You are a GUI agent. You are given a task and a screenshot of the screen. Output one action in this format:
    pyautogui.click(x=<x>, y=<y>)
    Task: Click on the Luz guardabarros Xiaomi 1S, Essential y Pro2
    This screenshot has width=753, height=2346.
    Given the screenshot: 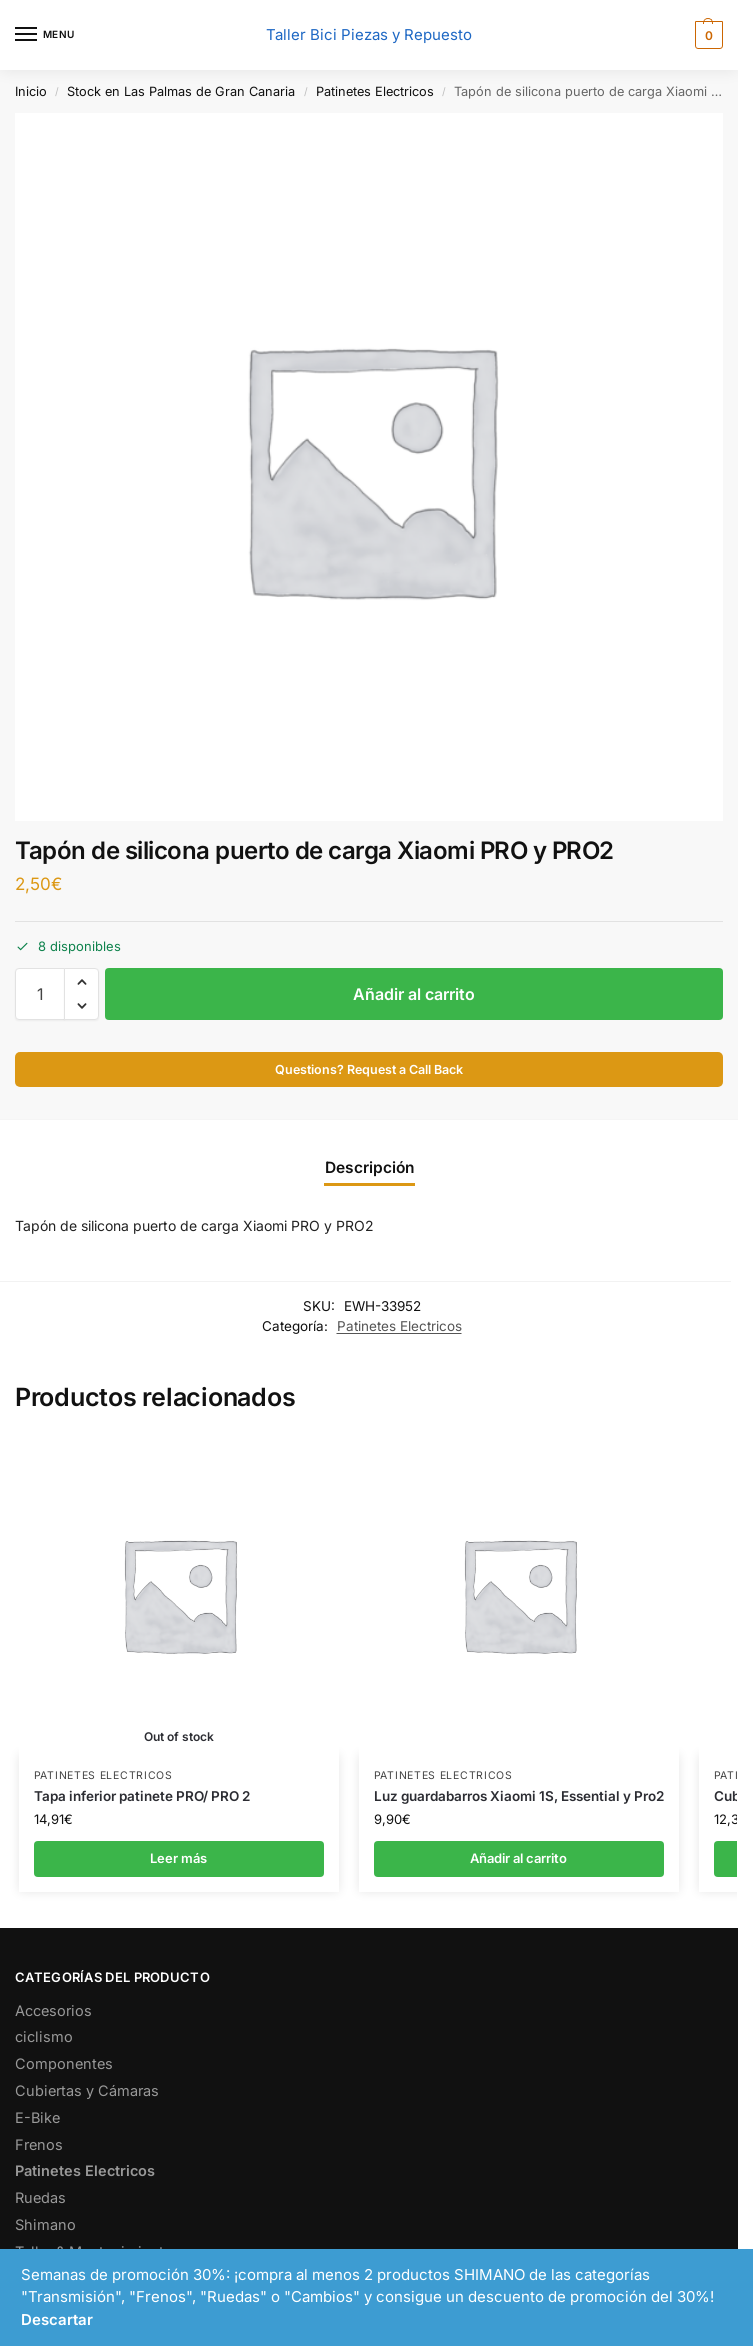 What is the action you would take?
    pyautogui.click(x=519, y=1796)
    